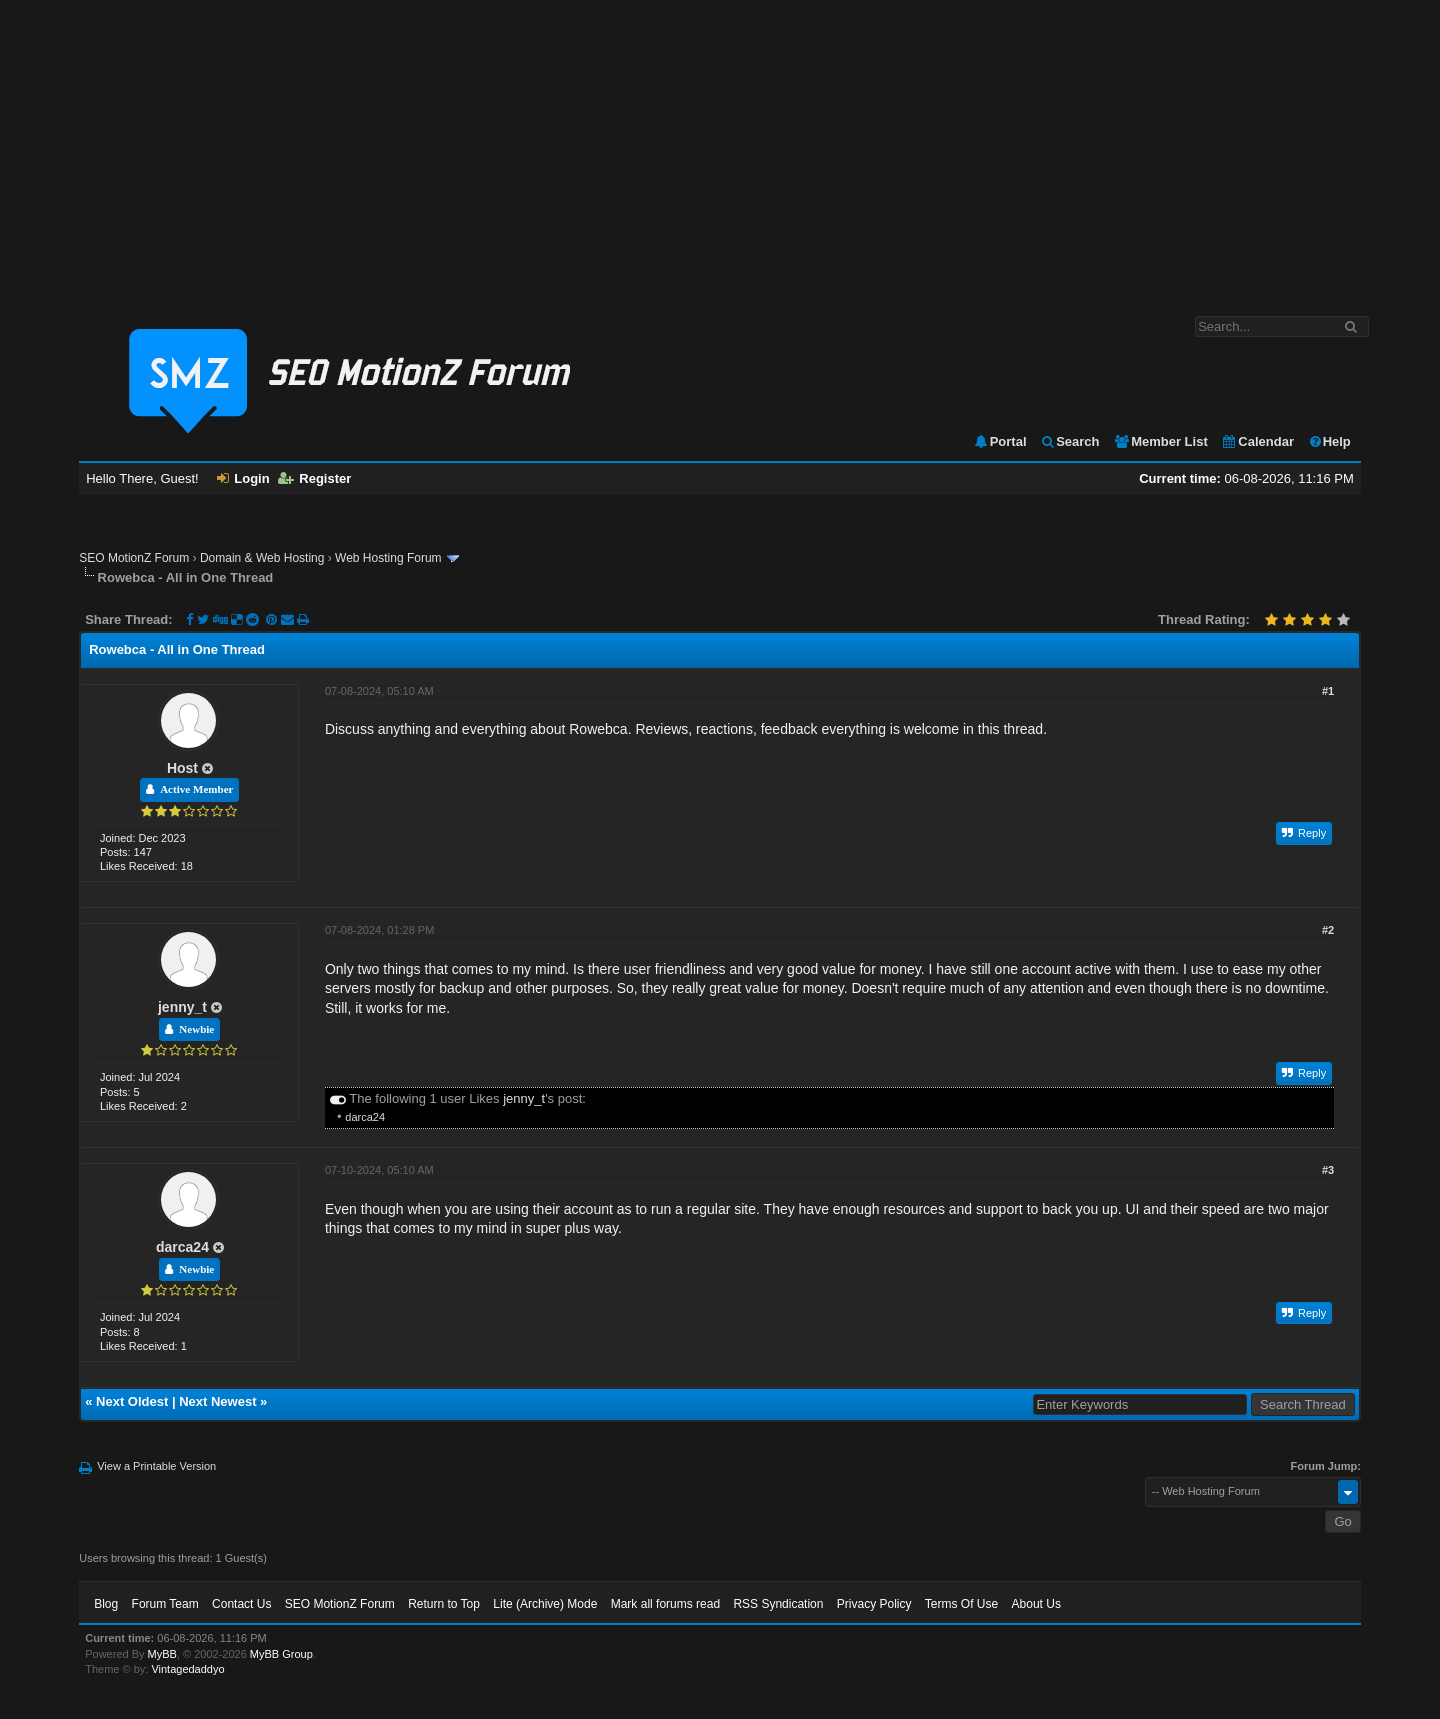 The width and height of the screenshot is (1440, 1719). Describe the element at coordinates (1069, 441) in the screenshot. I see `Search` at that location.